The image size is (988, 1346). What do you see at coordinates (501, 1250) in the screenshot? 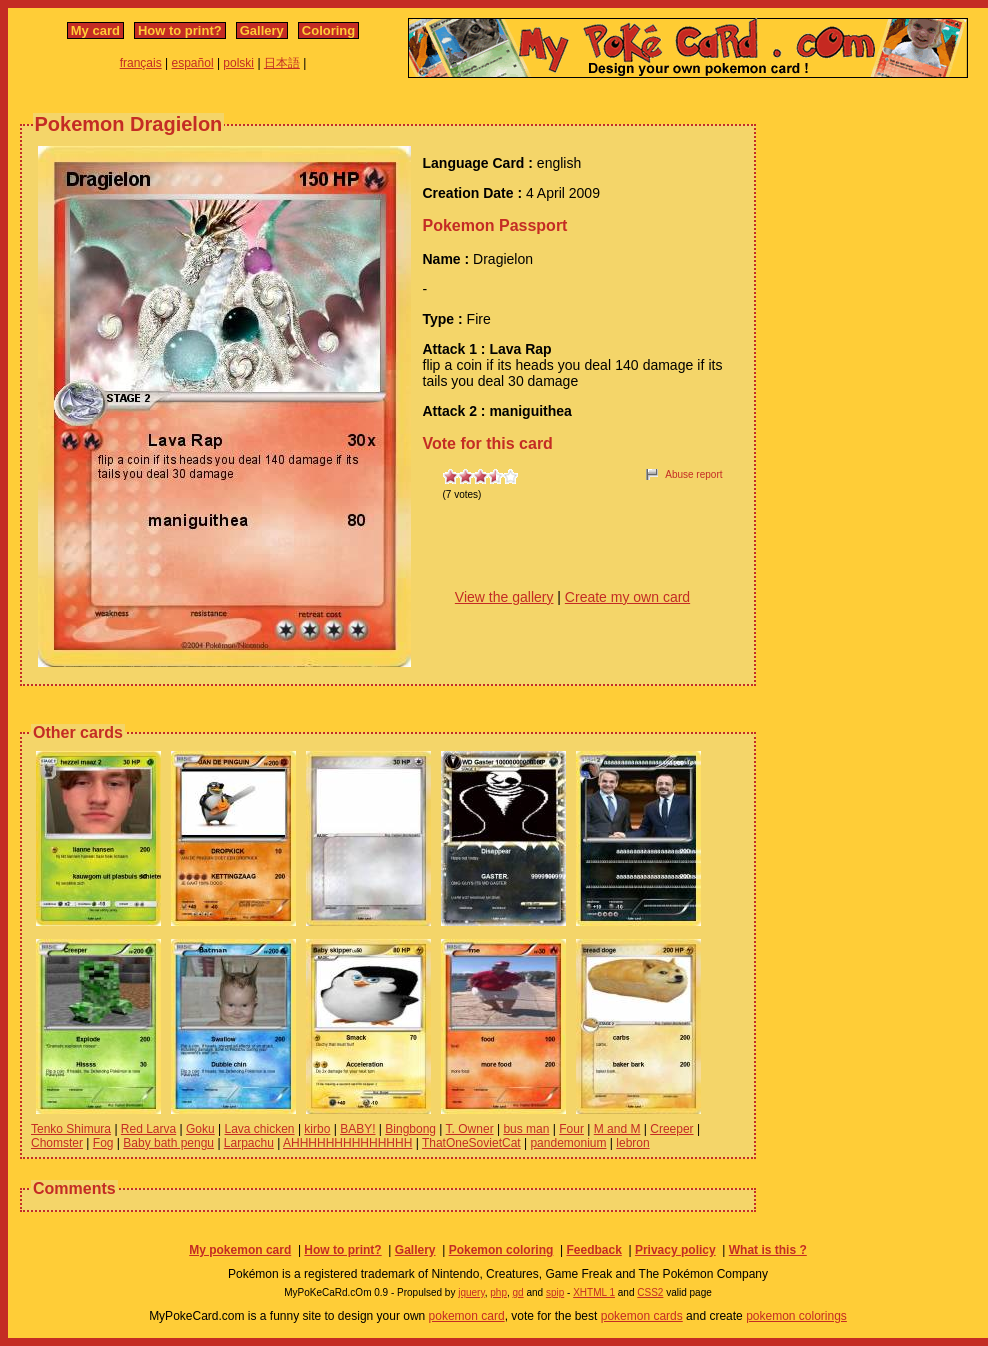
I see `Pokemon coloring` at bounding box center [501, 1250].